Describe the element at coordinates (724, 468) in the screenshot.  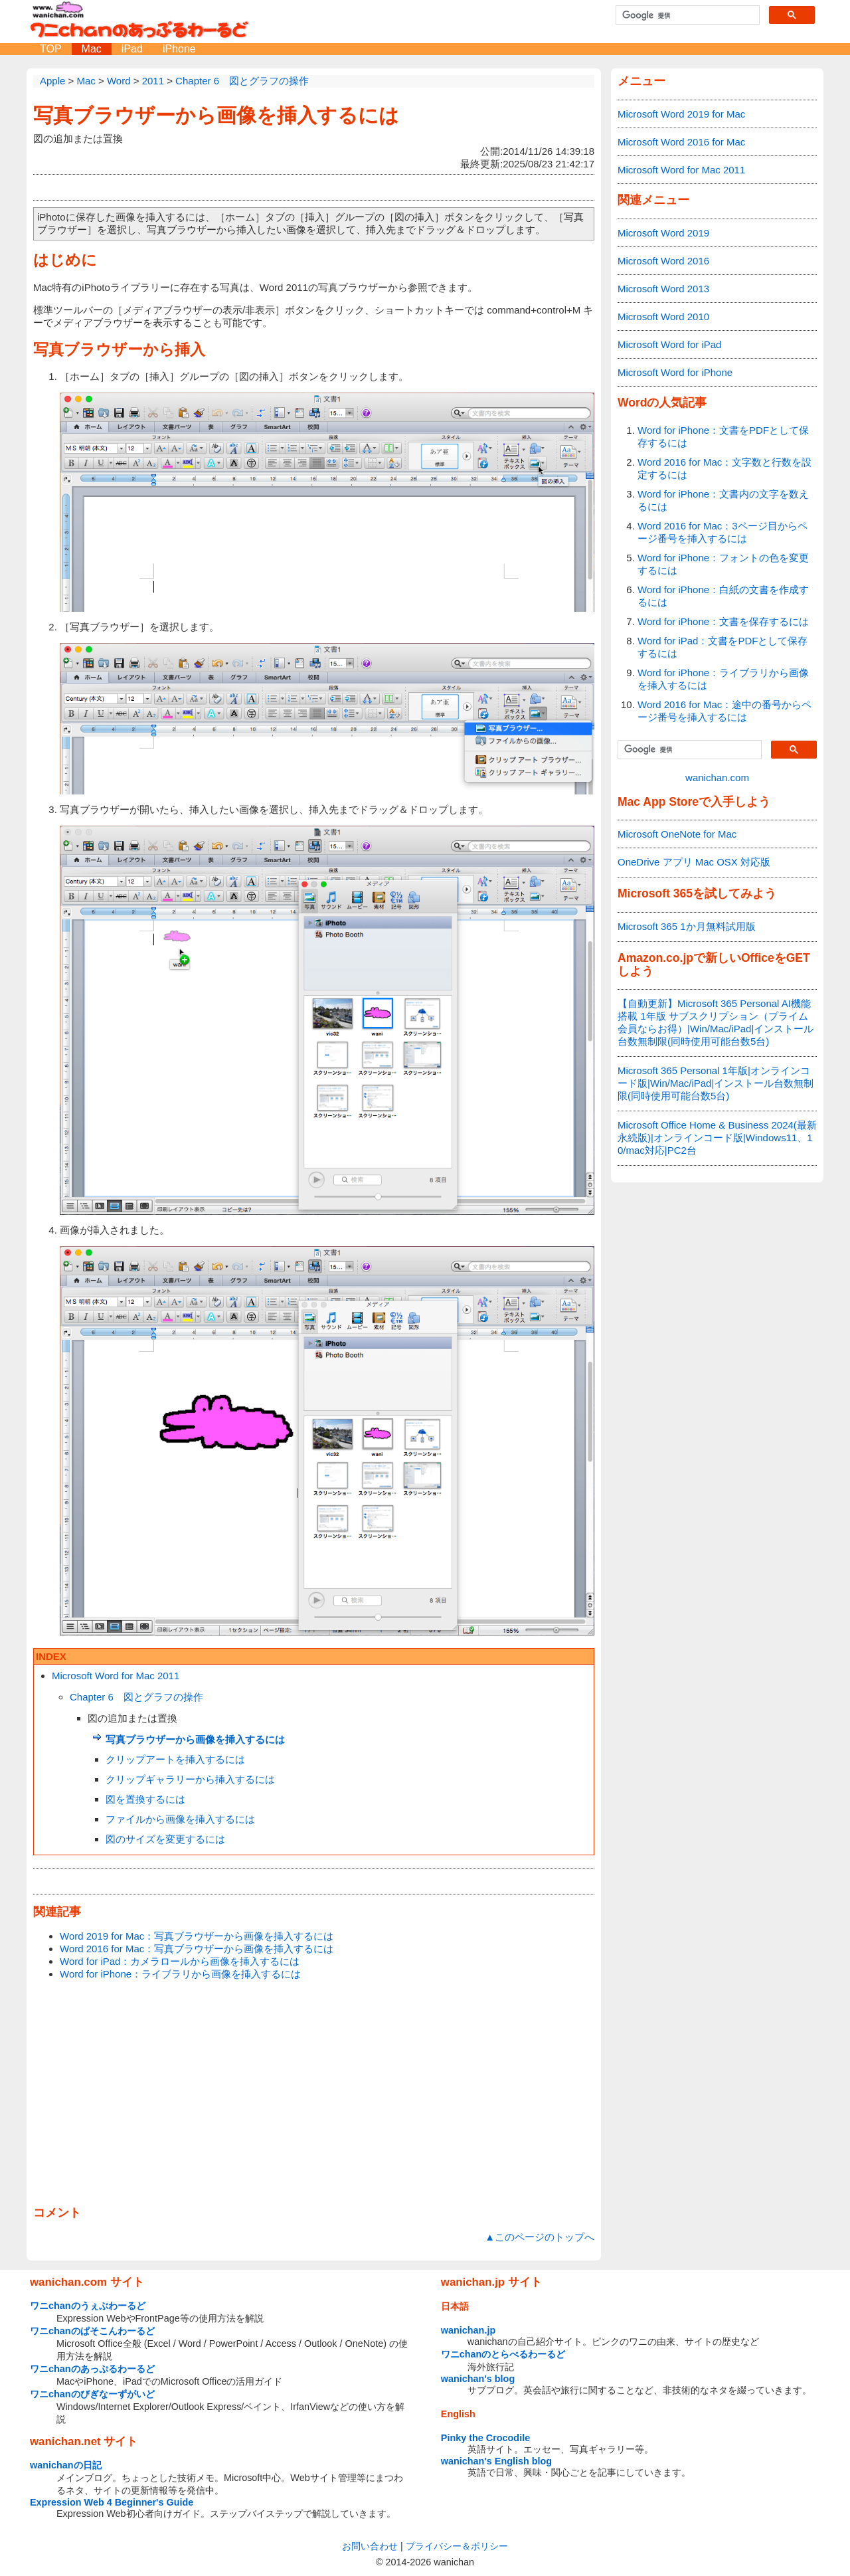
I see `Word 2016 for Mac：文字数と行数を設定するには` at that location.